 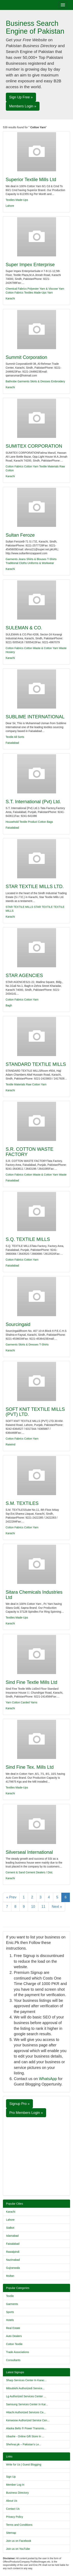 What do you see at coordinates (20, 535) in the screenshot?
I see `Sultan Feroze` at bounding box center [20, 535].